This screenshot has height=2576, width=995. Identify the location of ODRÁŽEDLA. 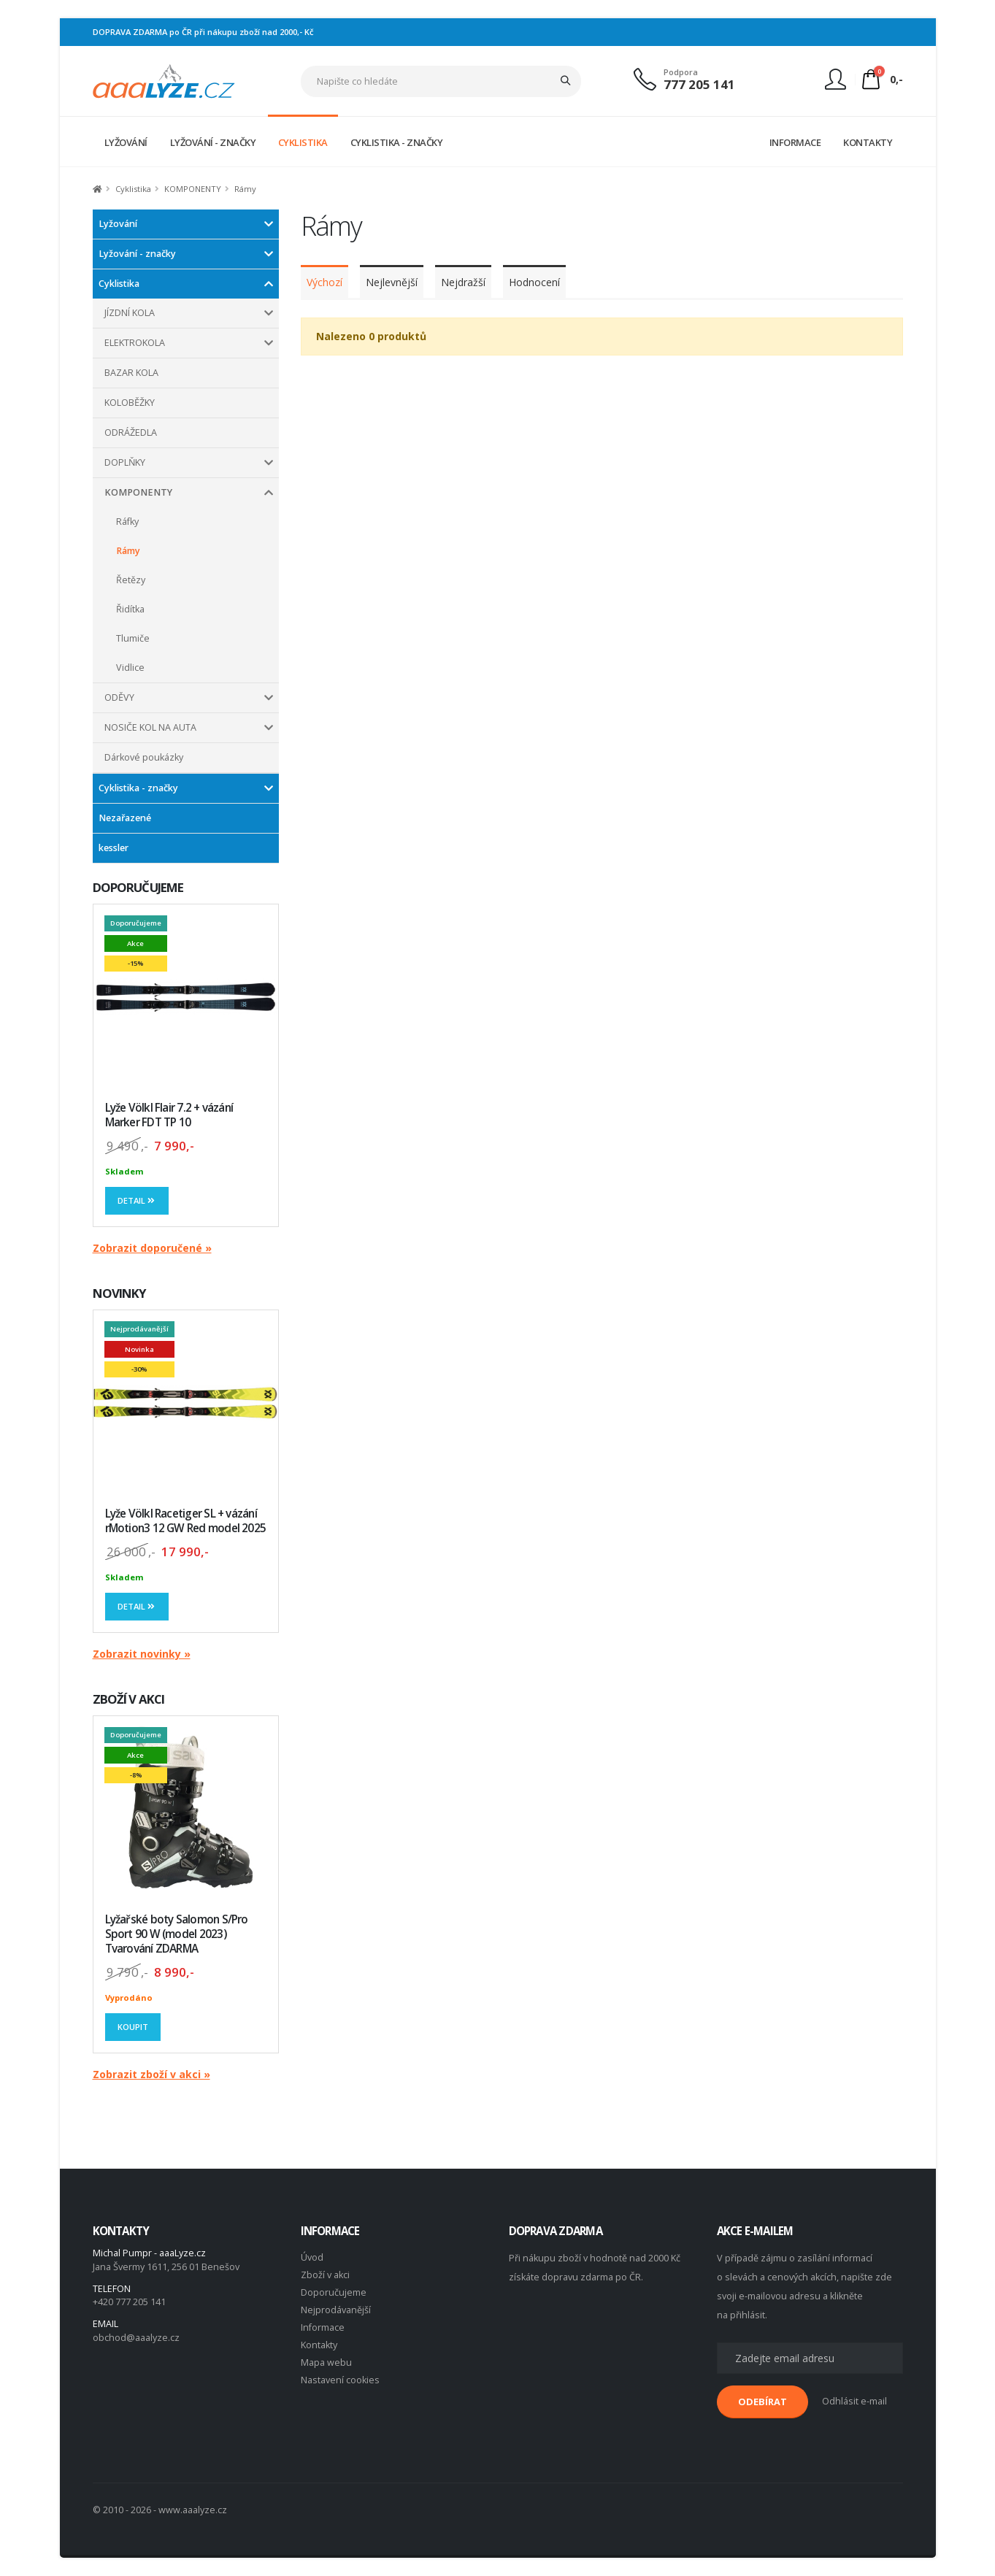
(130, 432).